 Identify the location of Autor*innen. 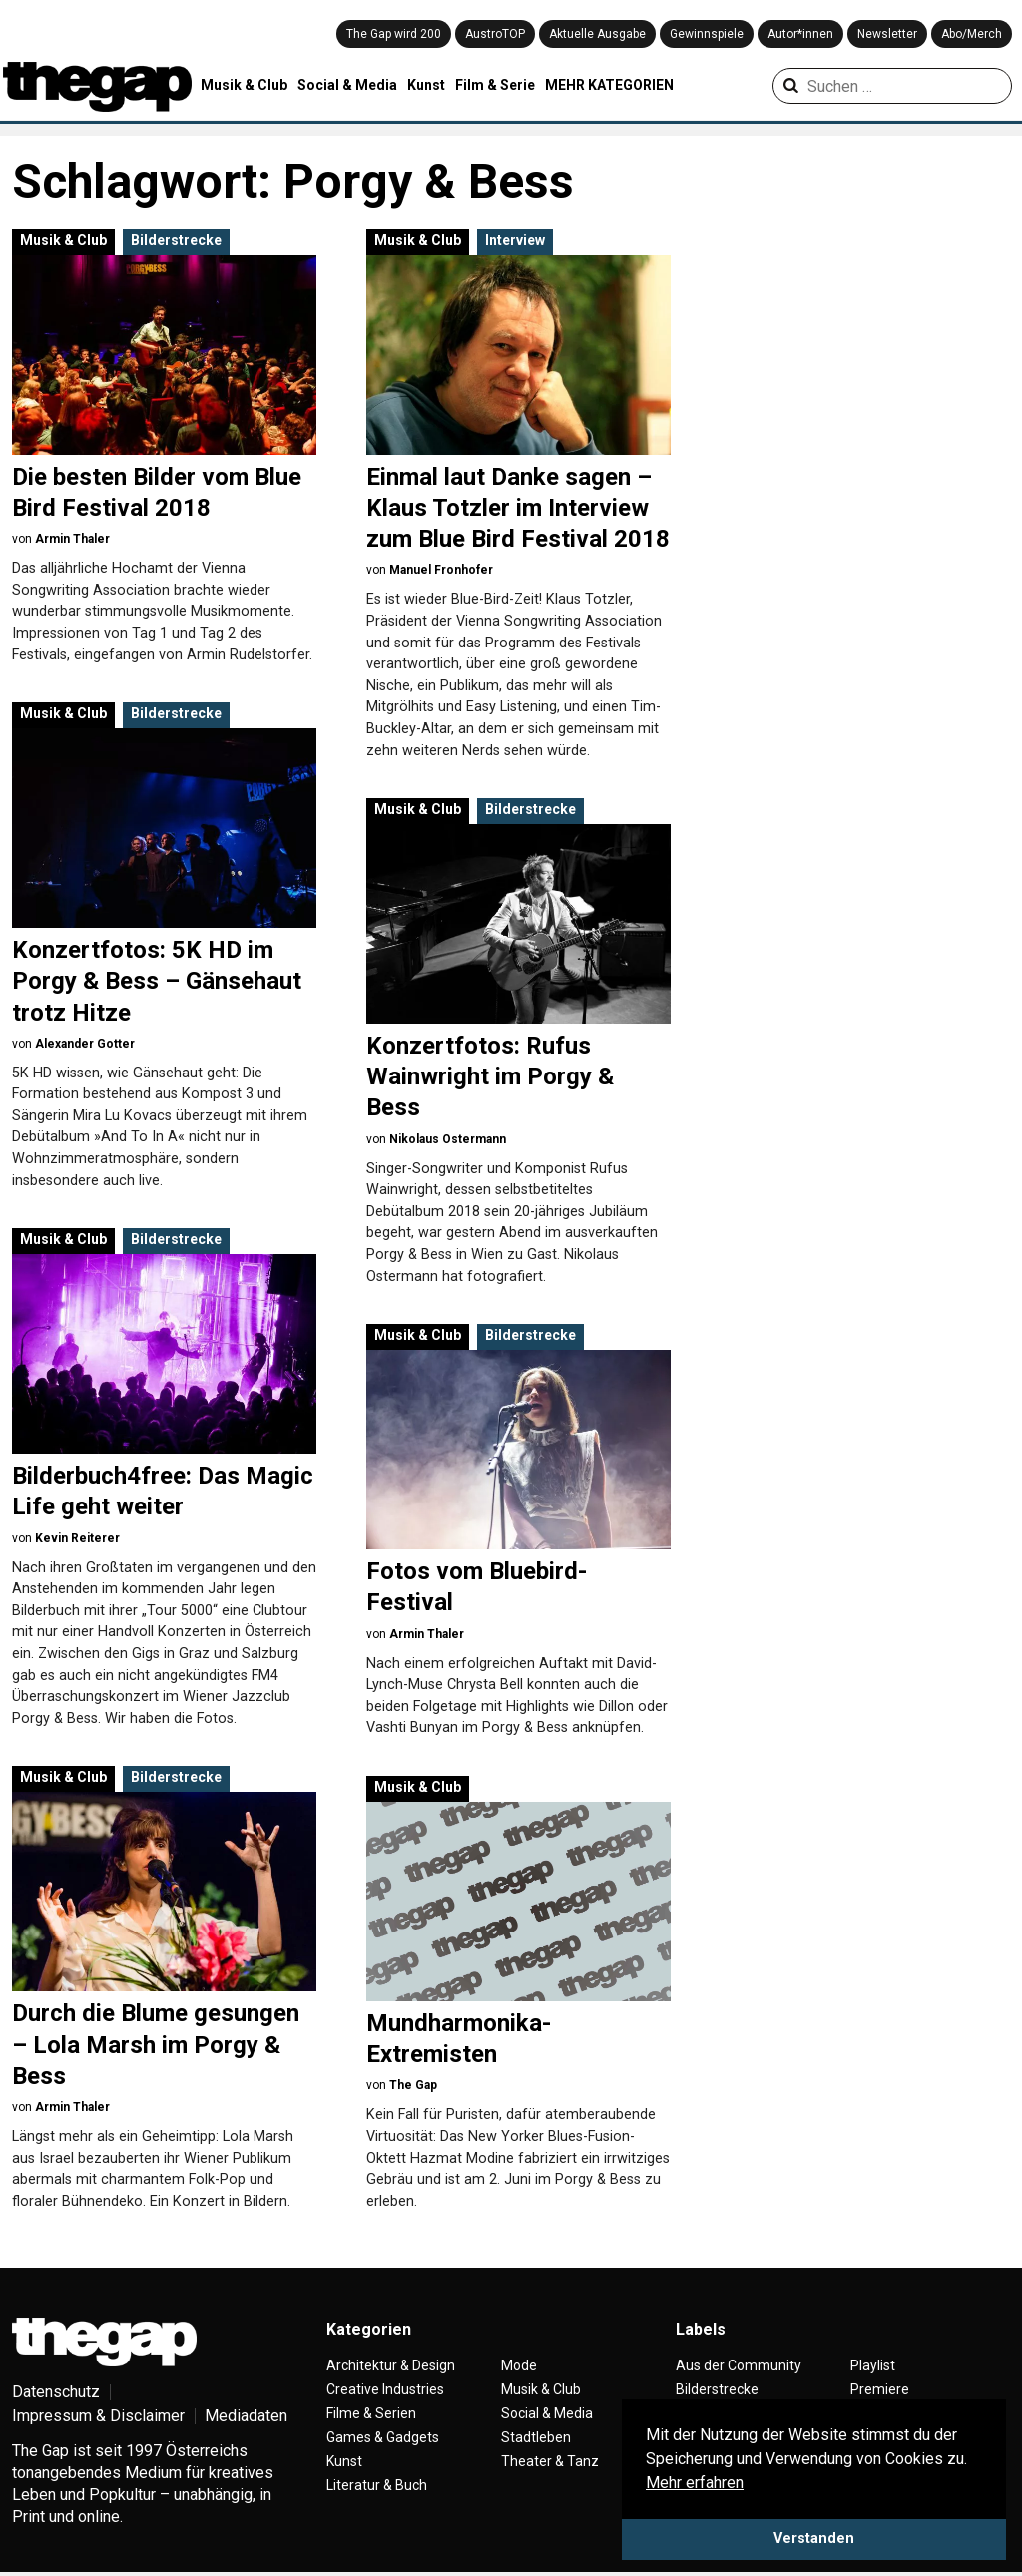
(800, 34).